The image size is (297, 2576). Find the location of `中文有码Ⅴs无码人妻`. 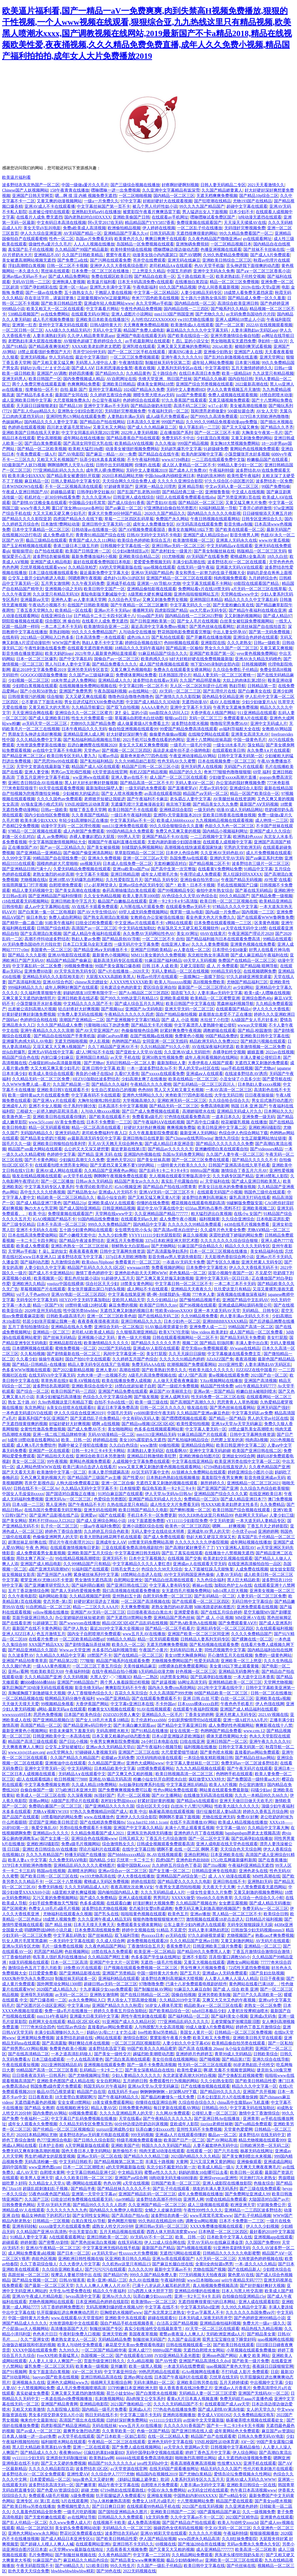

中文有码Ⅴs无码人妻 is located at coordinates (141, 1418).